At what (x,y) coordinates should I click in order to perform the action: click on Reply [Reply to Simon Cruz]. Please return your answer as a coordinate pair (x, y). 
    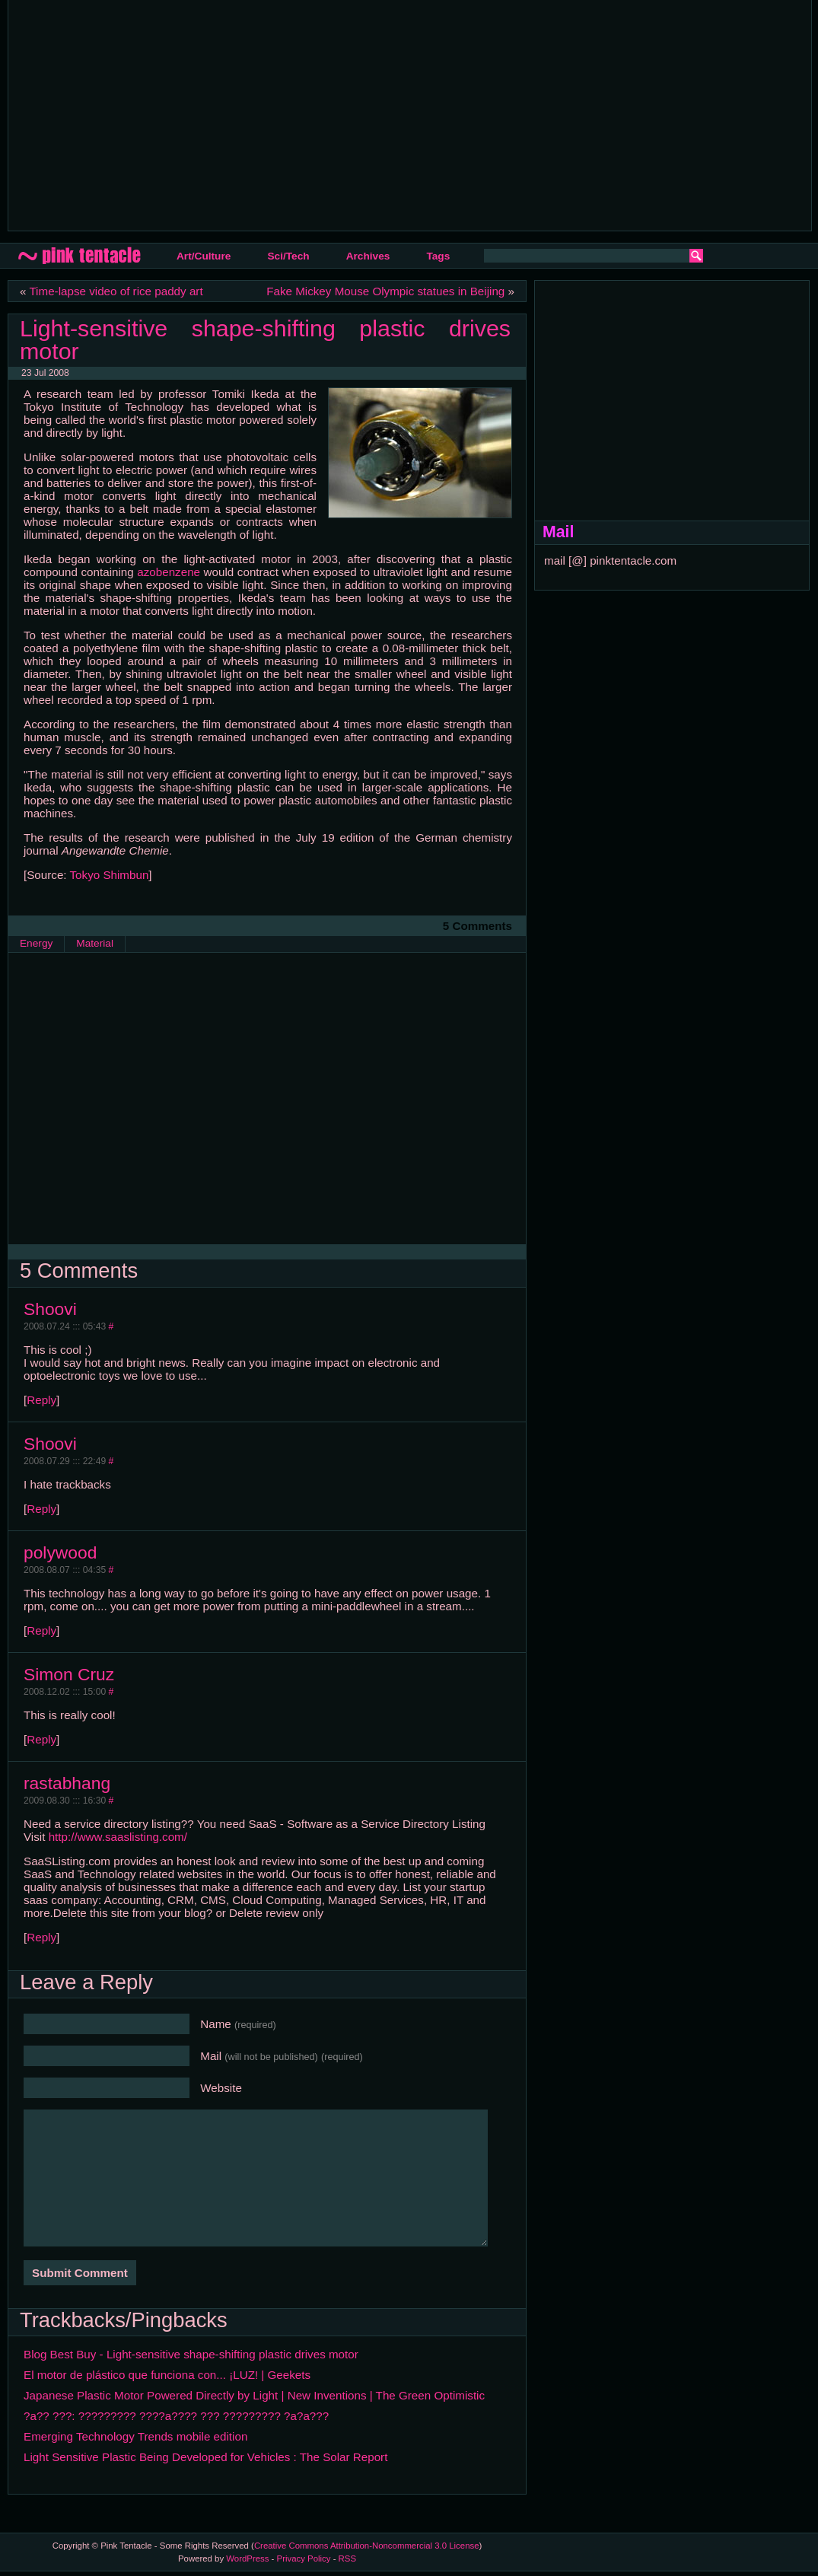
    Looking at the image, I should click on (41, 1739).